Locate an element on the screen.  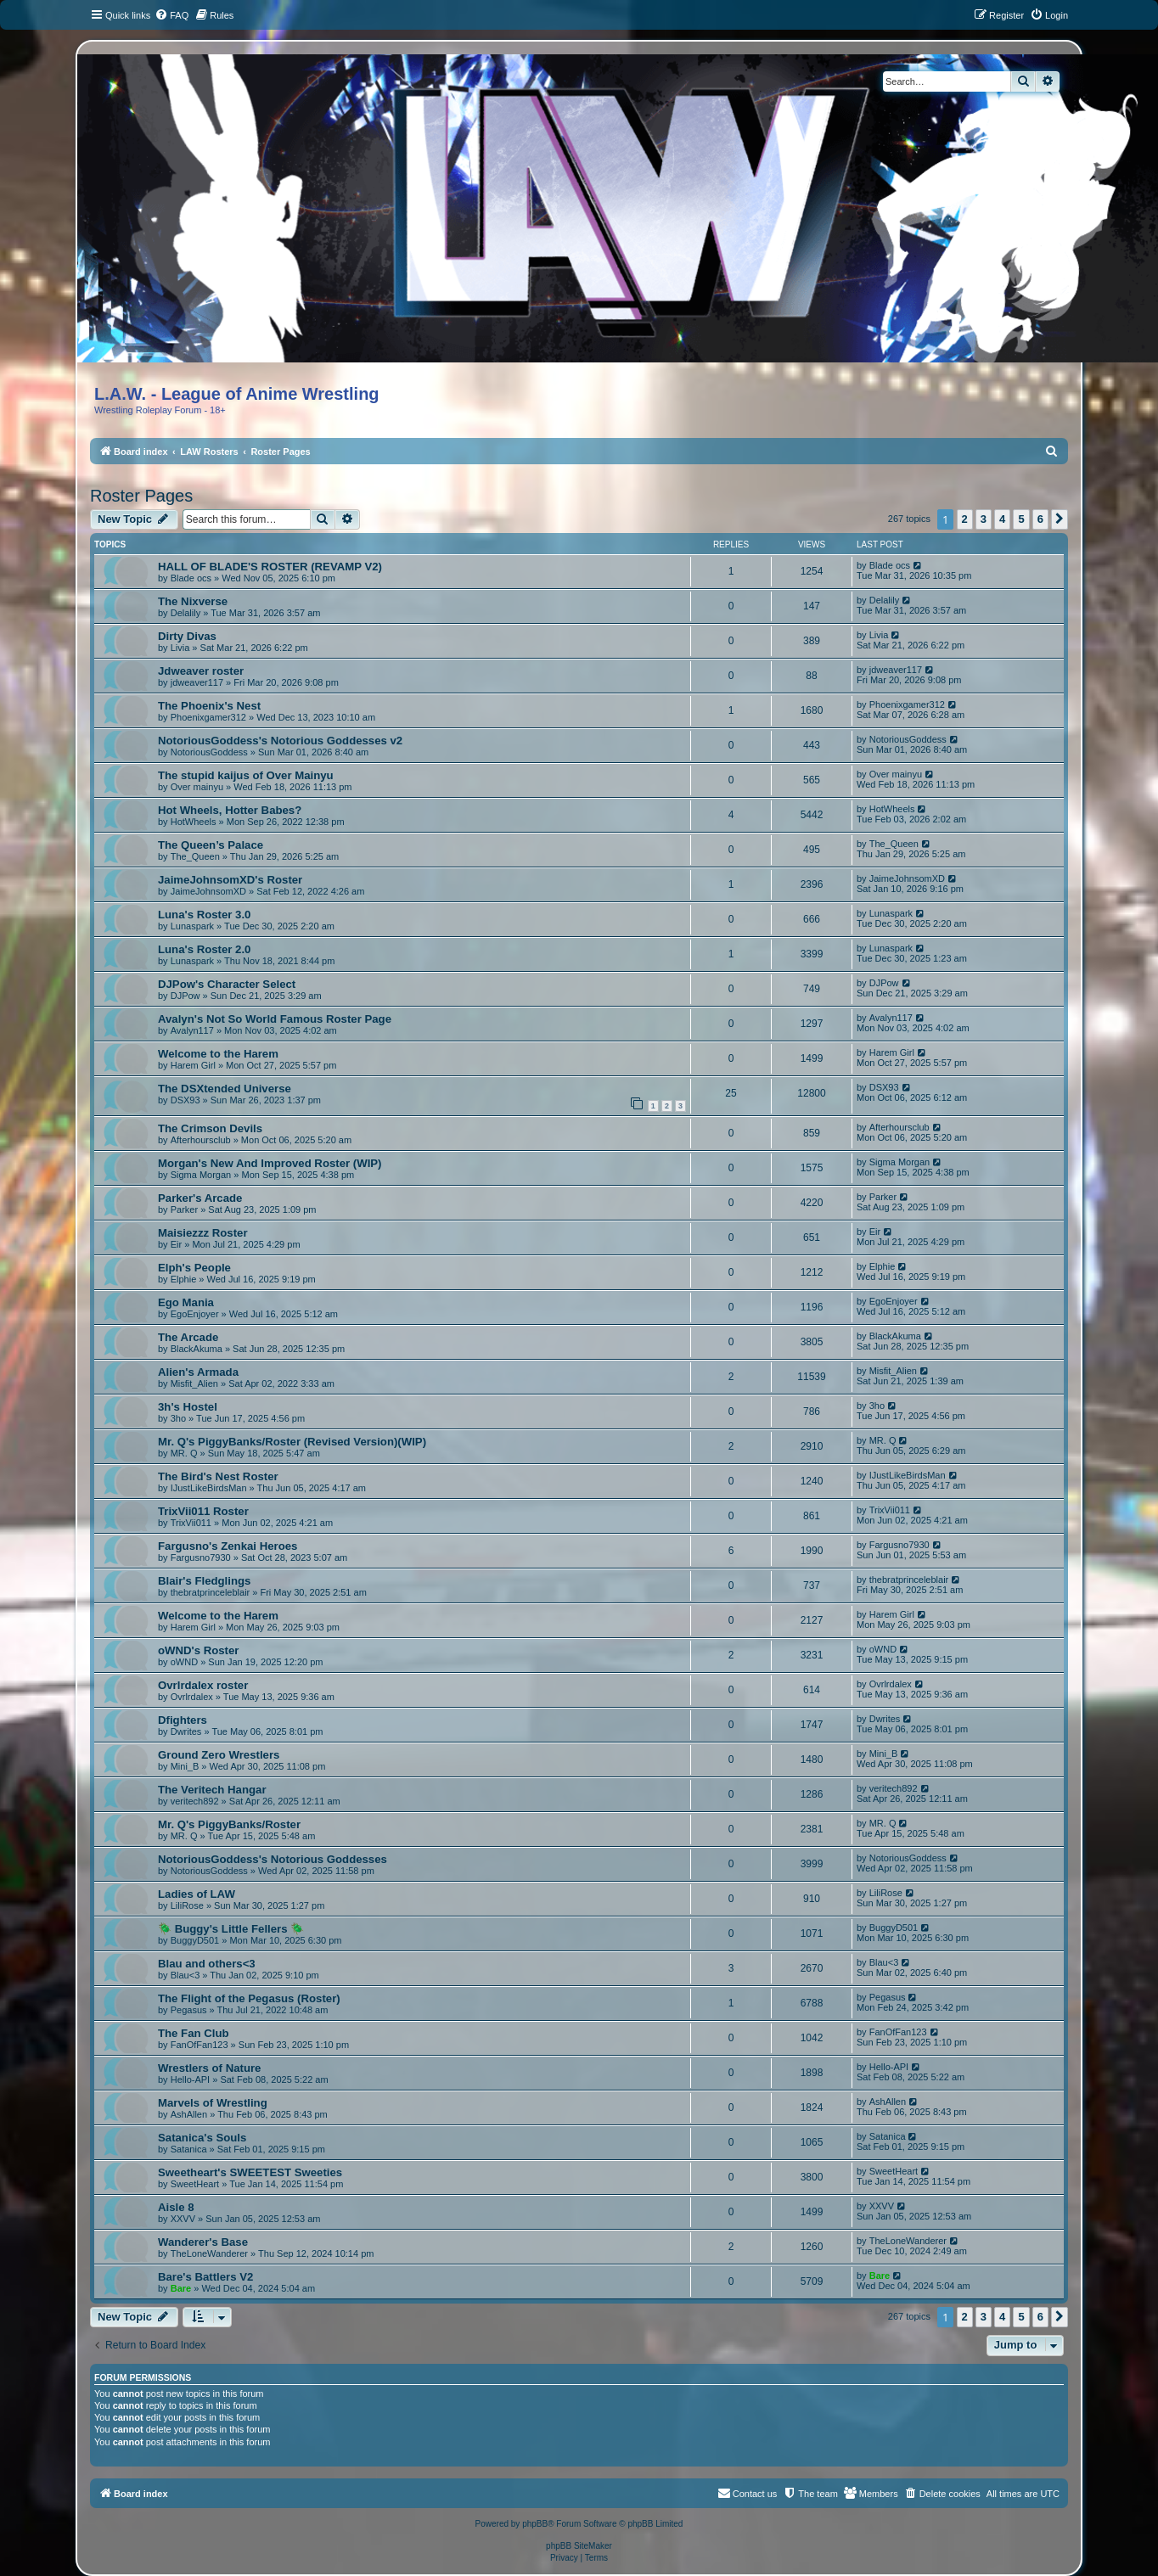
oWND's Roster is located at coordinates (198, 1650).